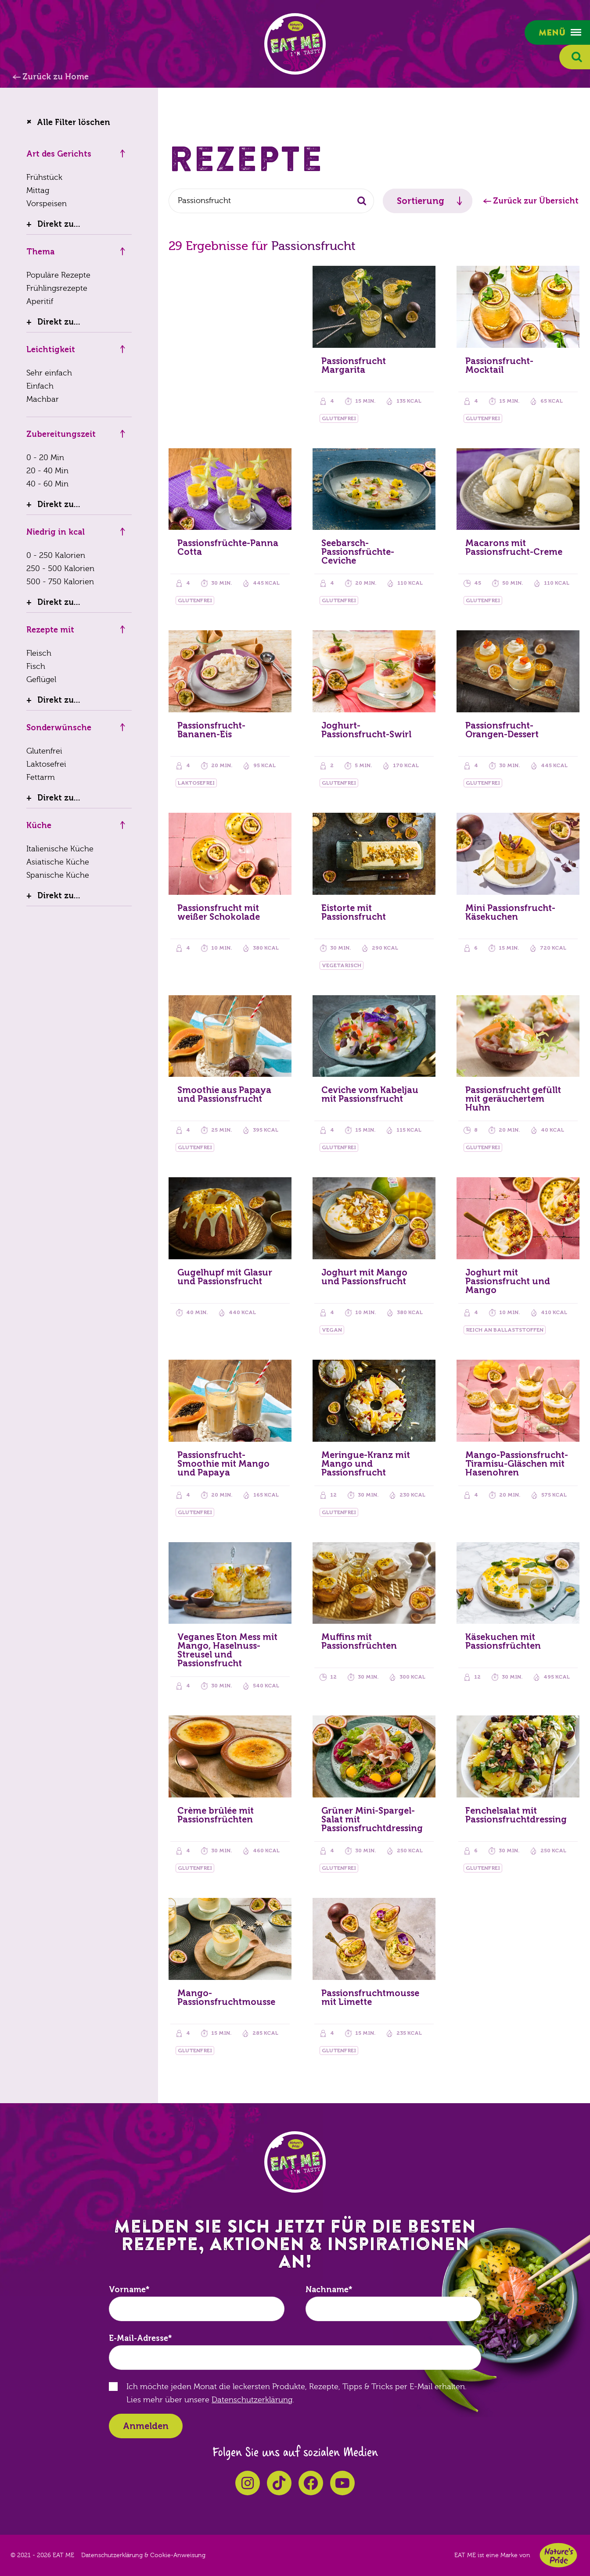 This screenshot has width=590, height=2576. I want to click on Fisch, so click(35, 666).